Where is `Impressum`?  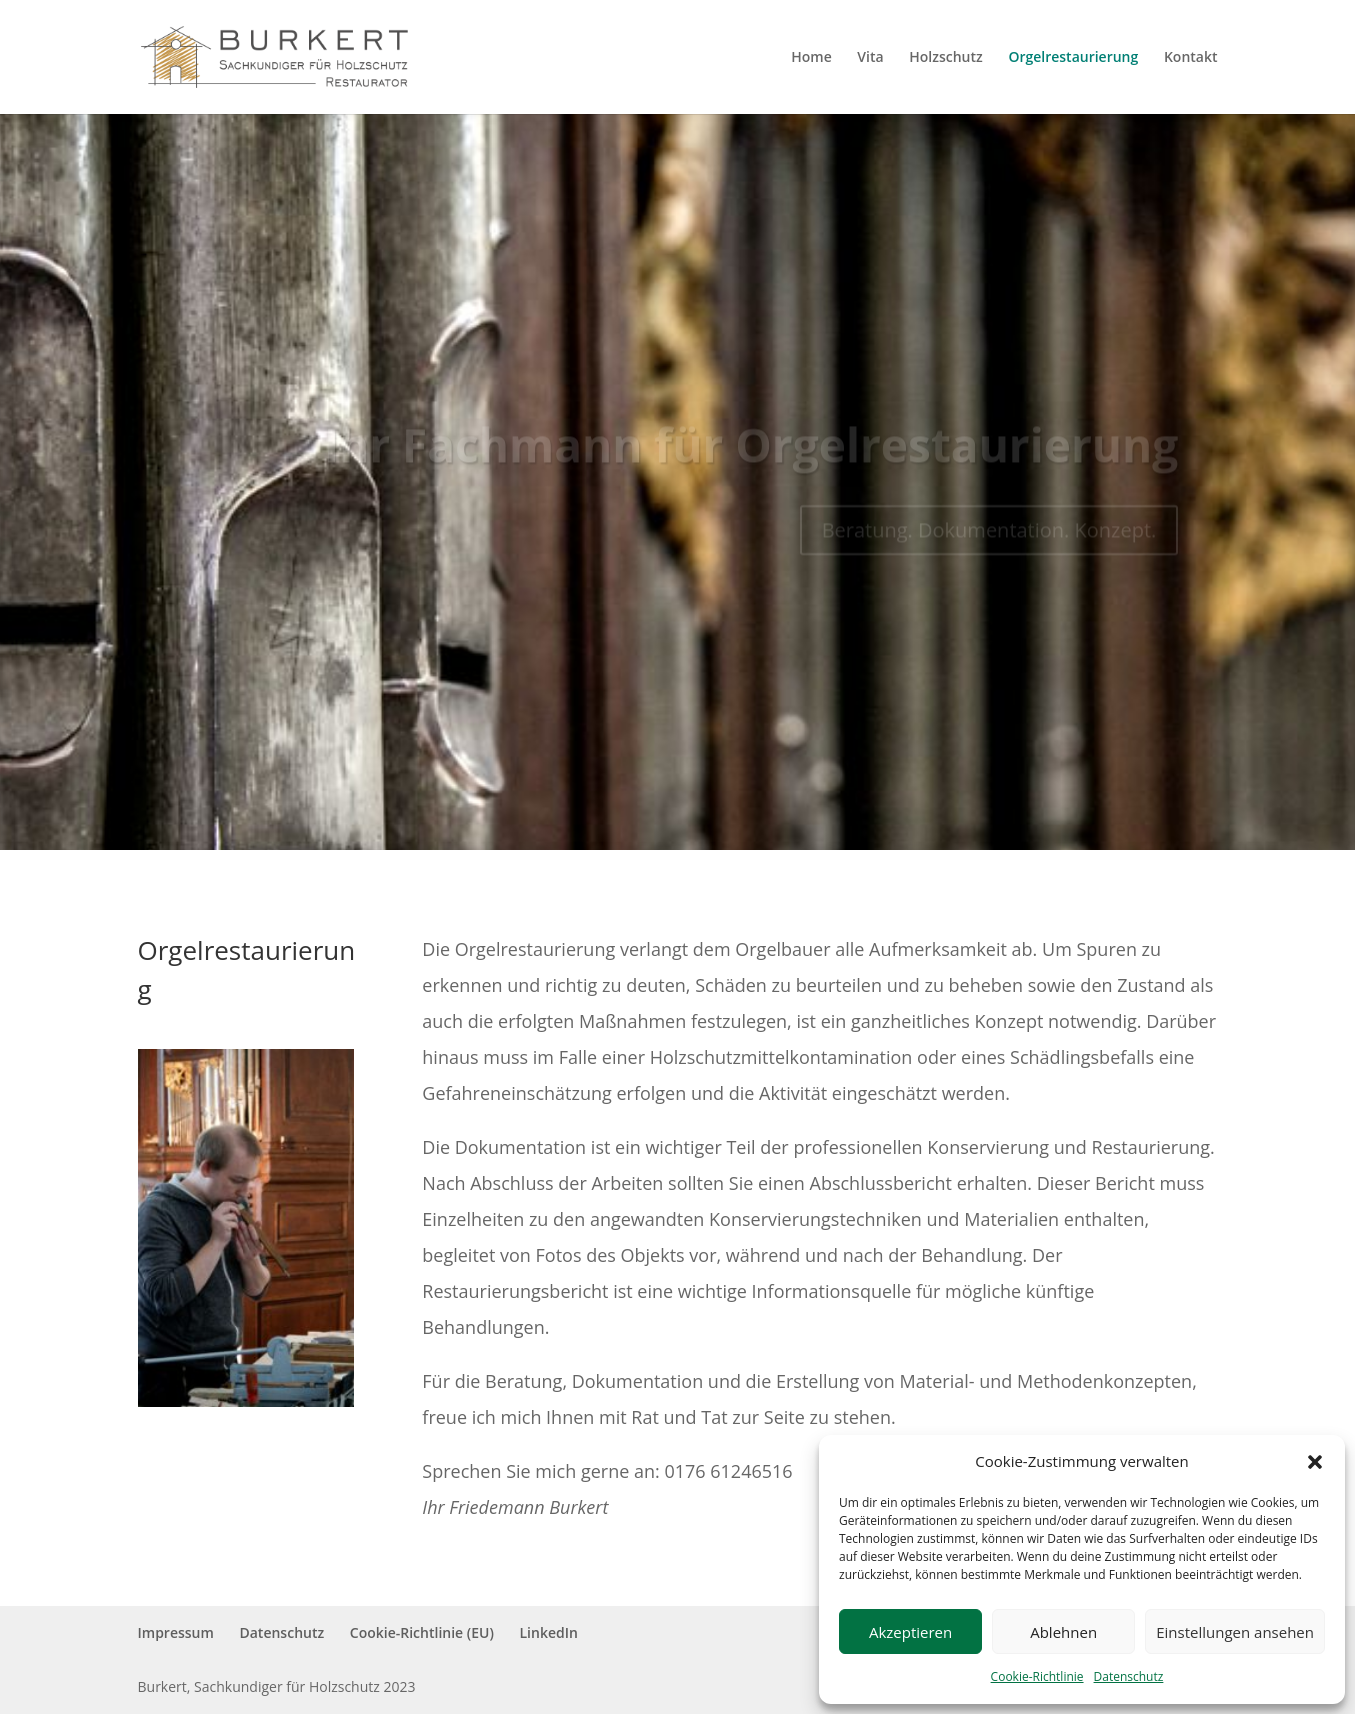 Impressum is located at coordinates (176, 1632).